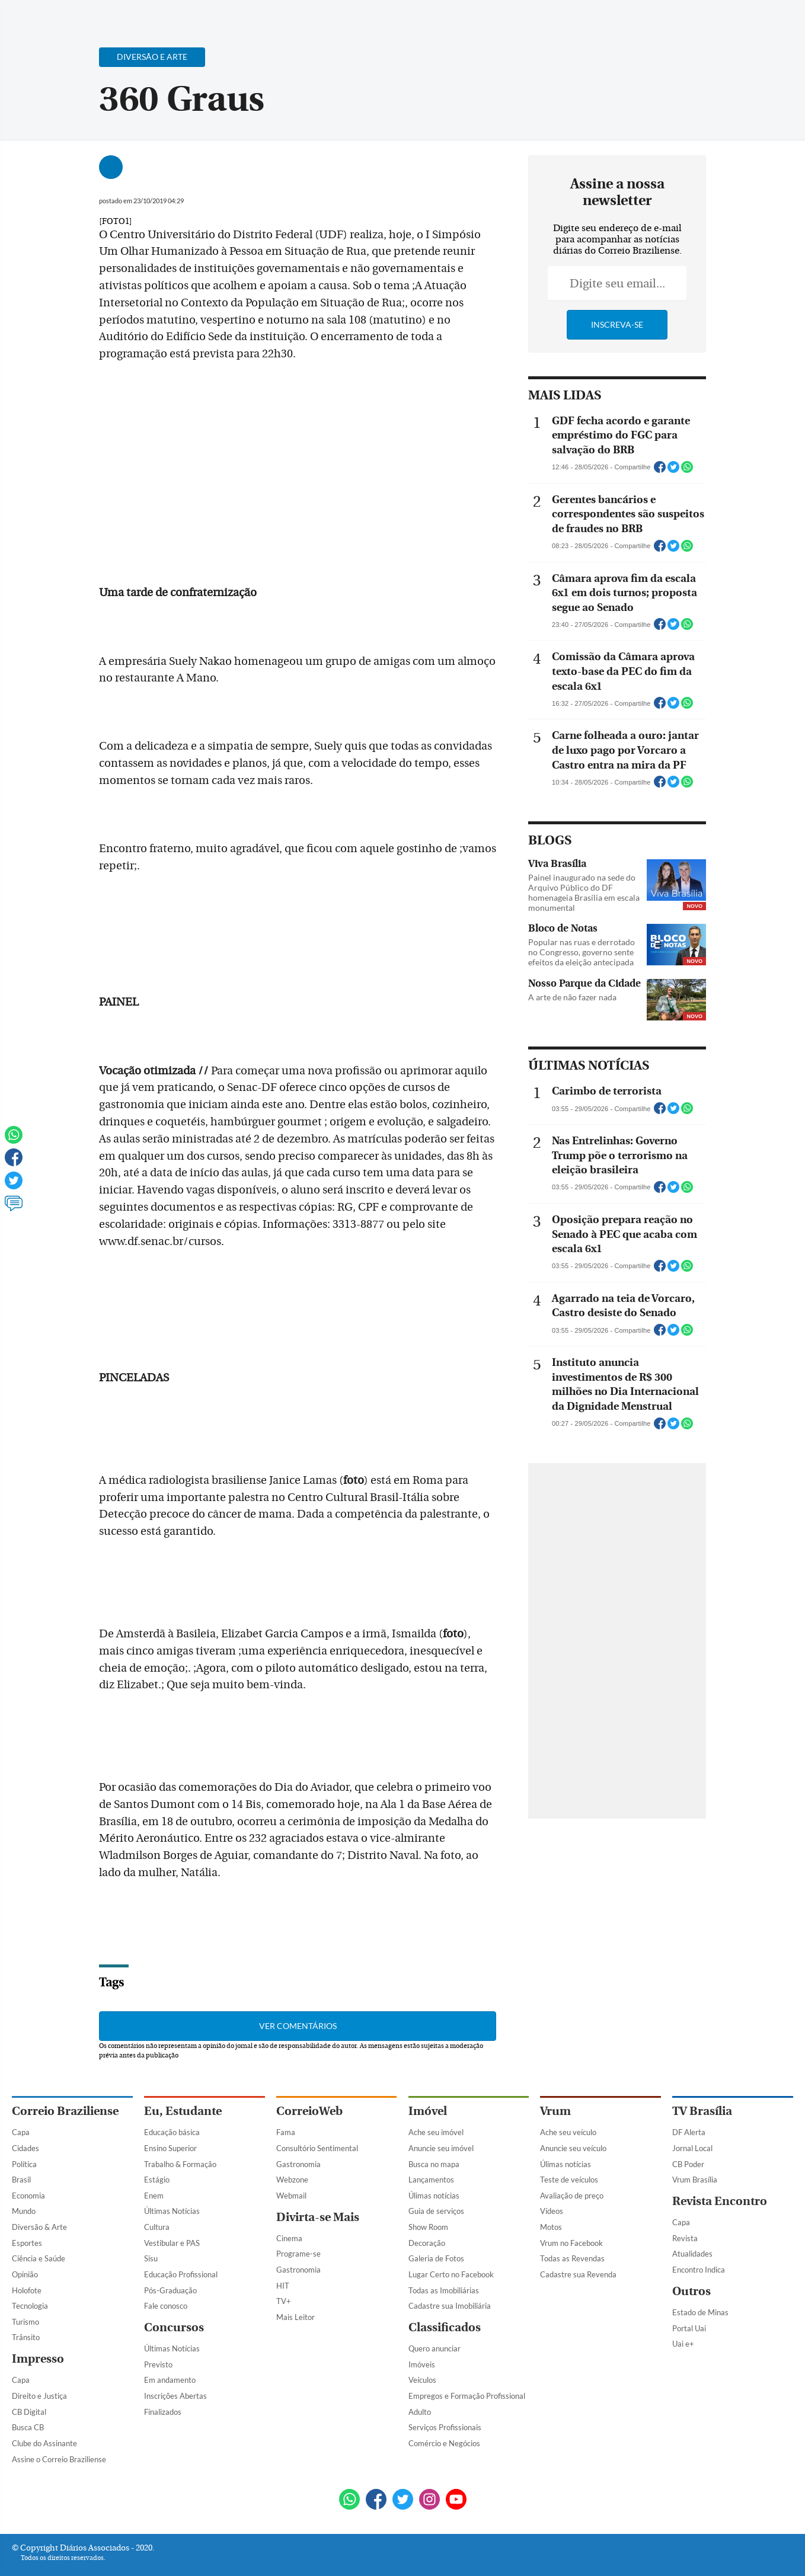  Describe the element at coordinates (172, 2132) in the screenshot. I see `Educação básica` at that location.